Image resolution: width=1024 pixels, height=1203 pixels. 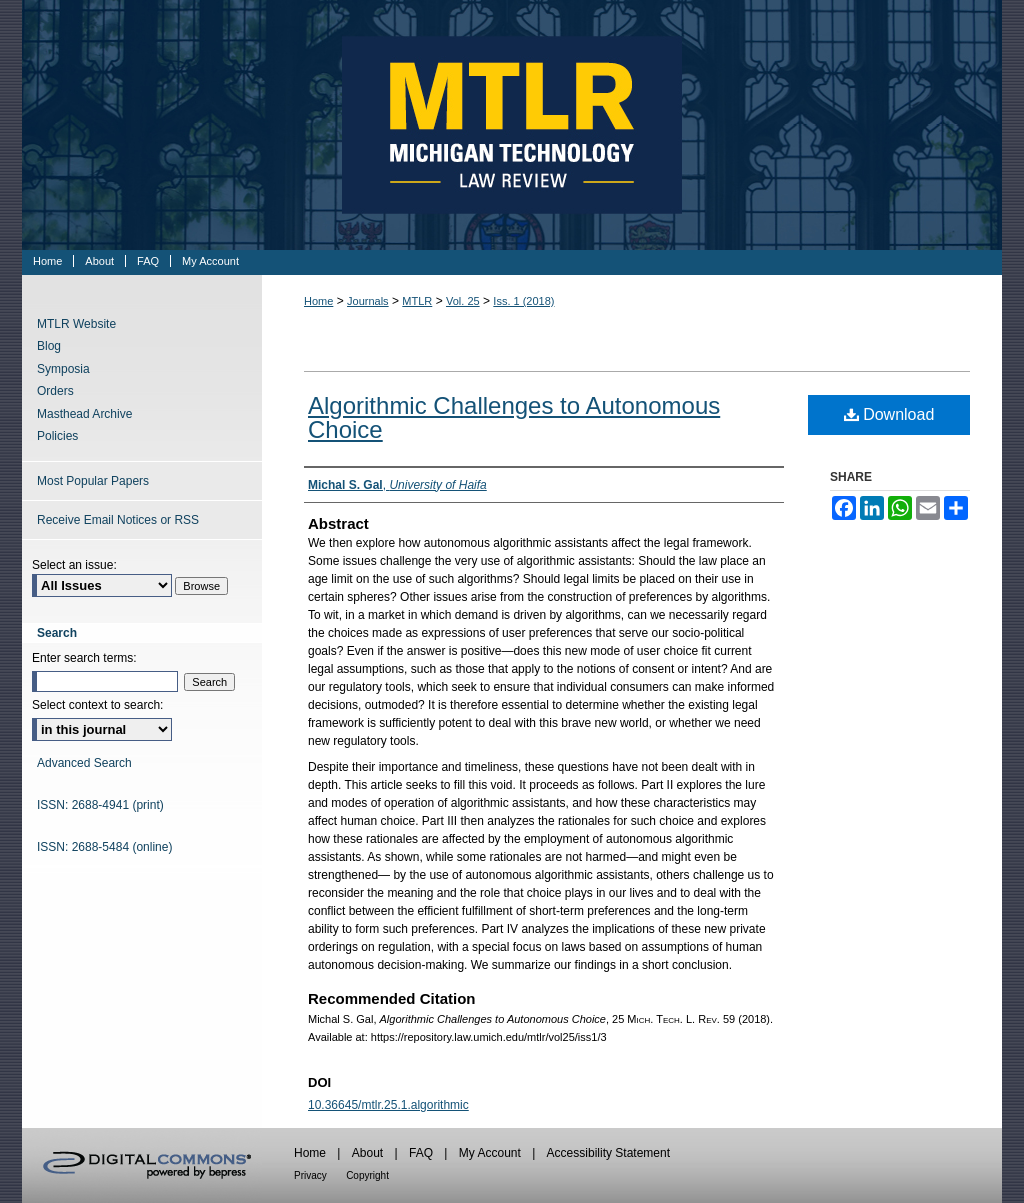 I want to click on Symposia, so click(x=63, y=369).